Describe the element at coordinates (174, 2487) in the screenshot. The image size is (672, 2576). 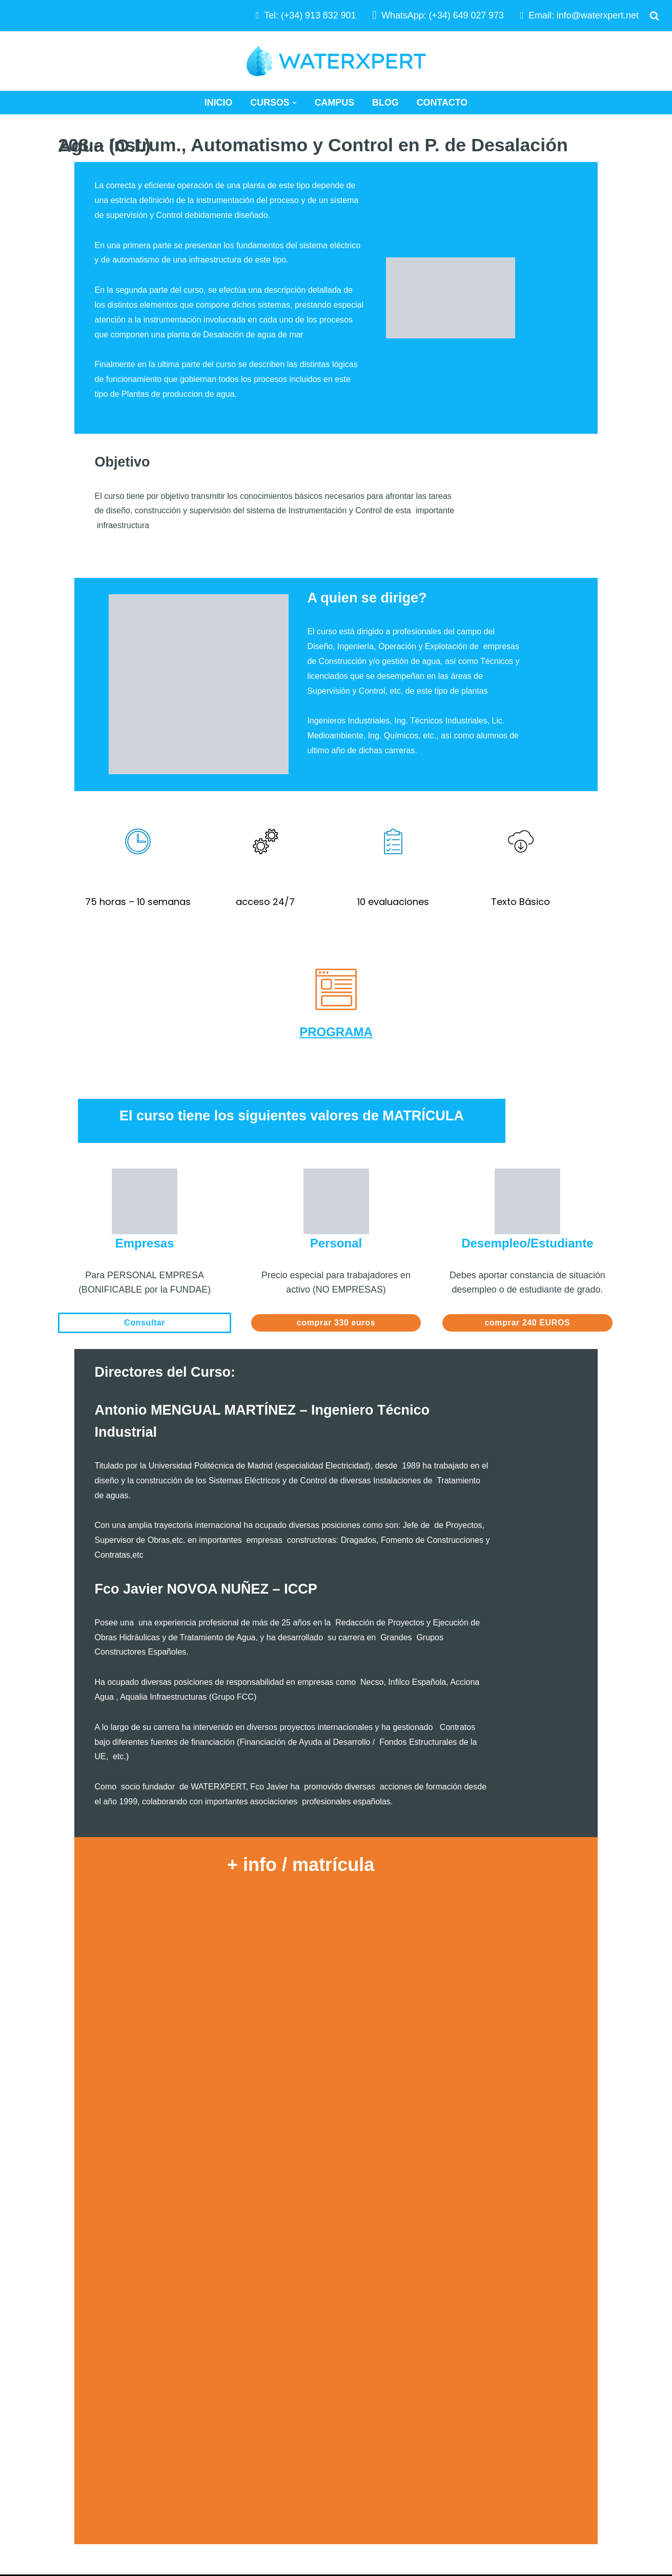
I see `WATERXPERT` at that location.